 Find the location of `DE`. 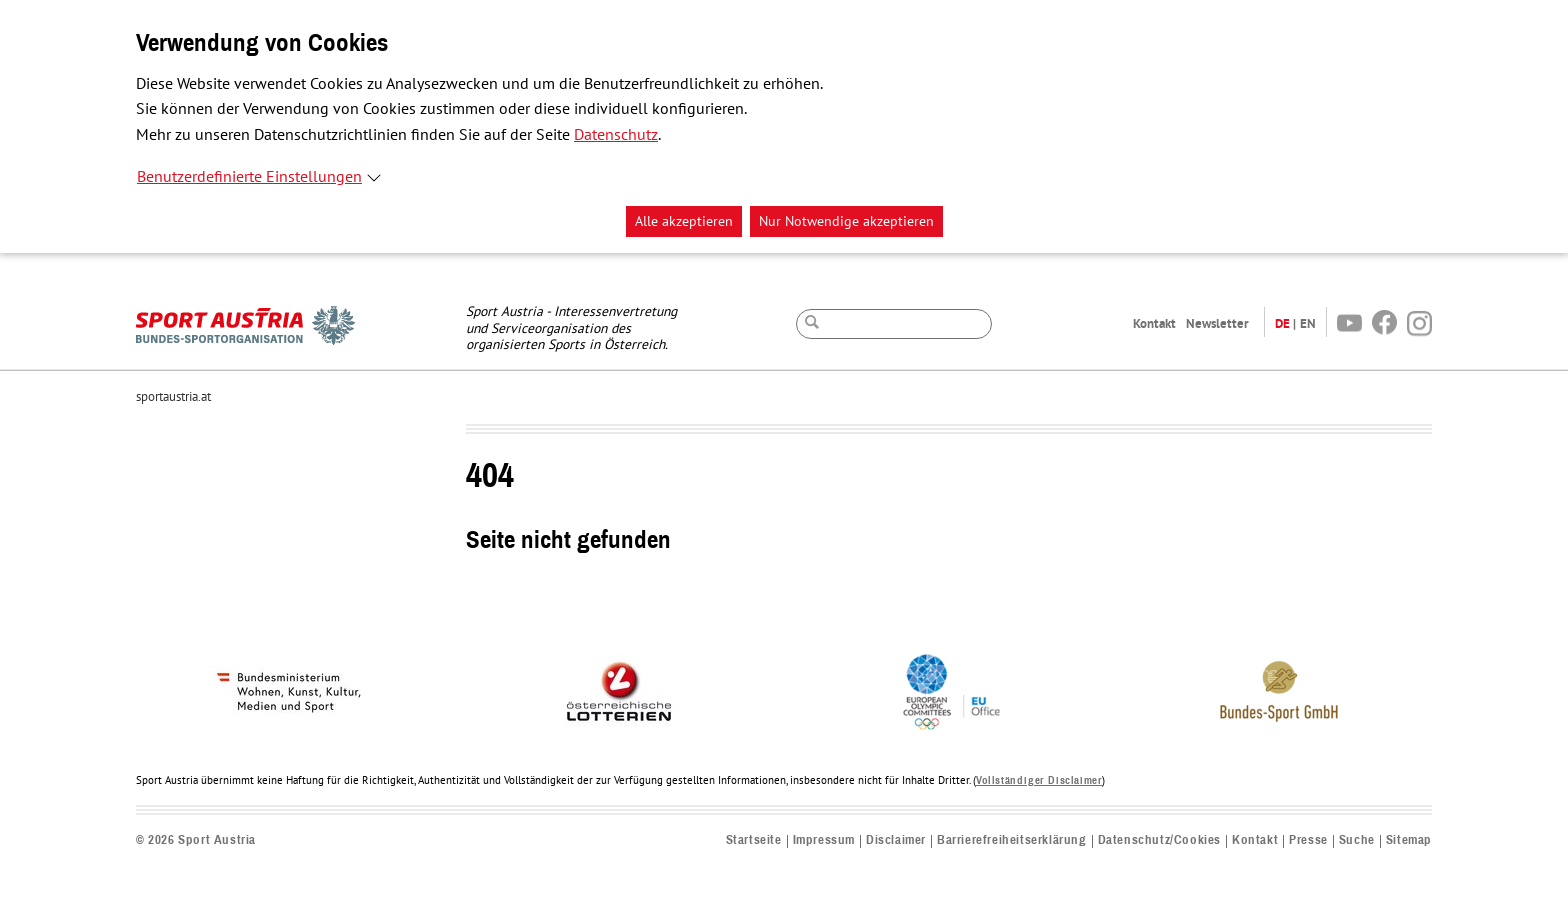

DE is located at coordinates (1282, 323).